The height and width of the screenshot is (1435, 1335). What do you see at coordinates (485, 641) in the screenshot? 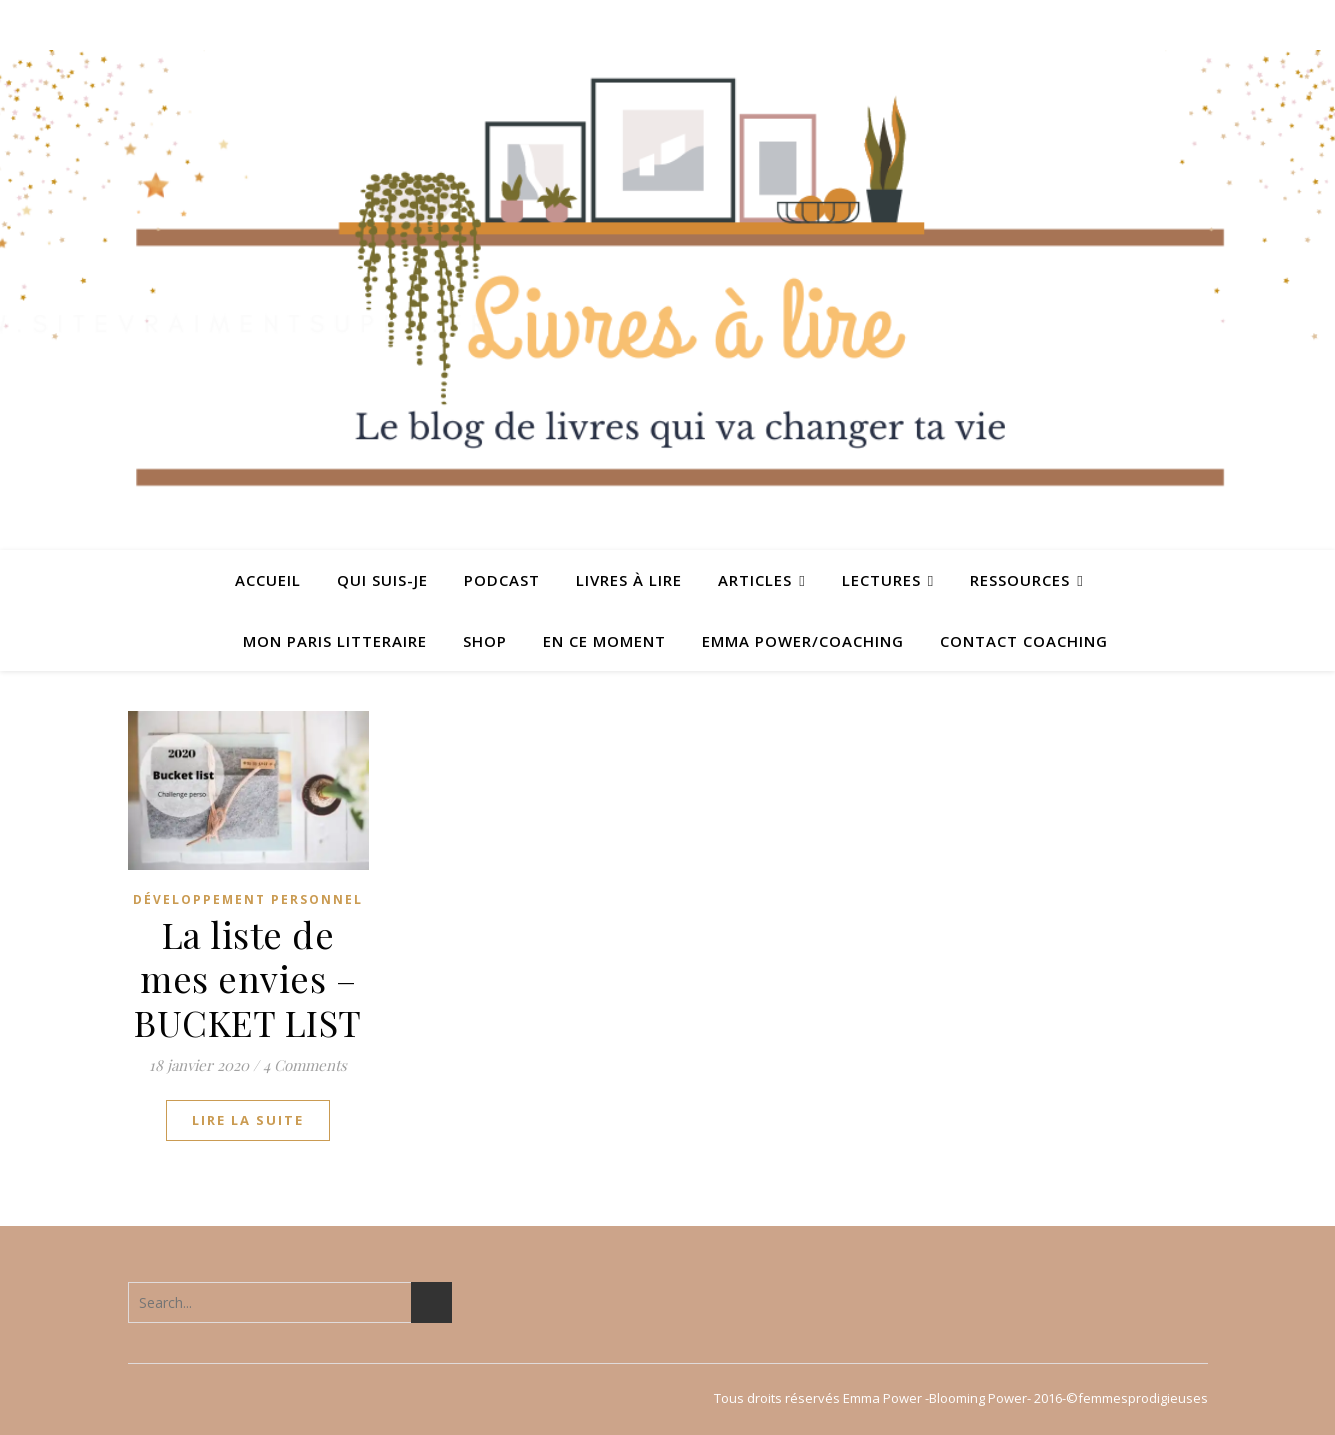
I see `SHOP` at bounding box center [485, 641].